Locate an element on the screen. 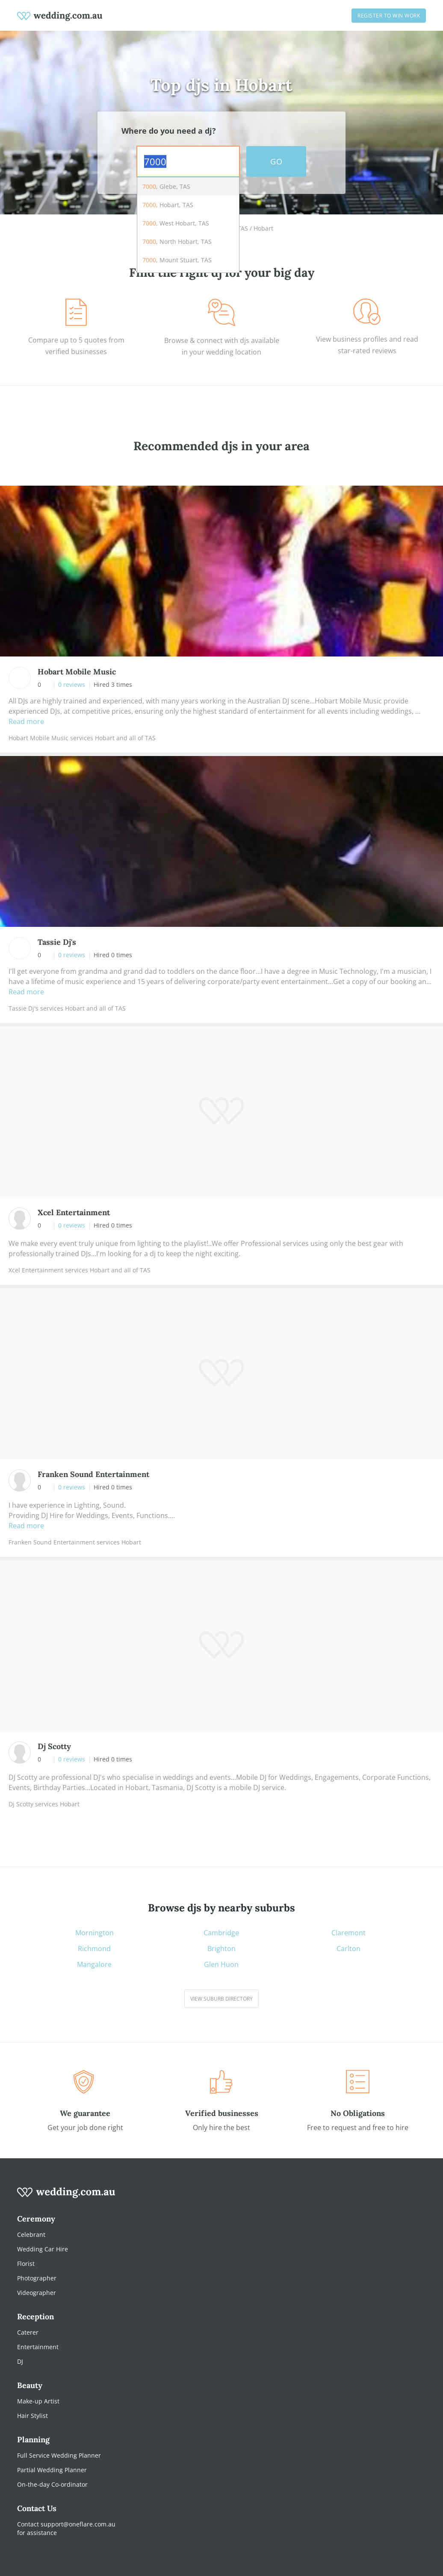 The width and height of the screenshot is (443, 2576). , Glebe, TAS [option] is located at coordinates (166, 186).